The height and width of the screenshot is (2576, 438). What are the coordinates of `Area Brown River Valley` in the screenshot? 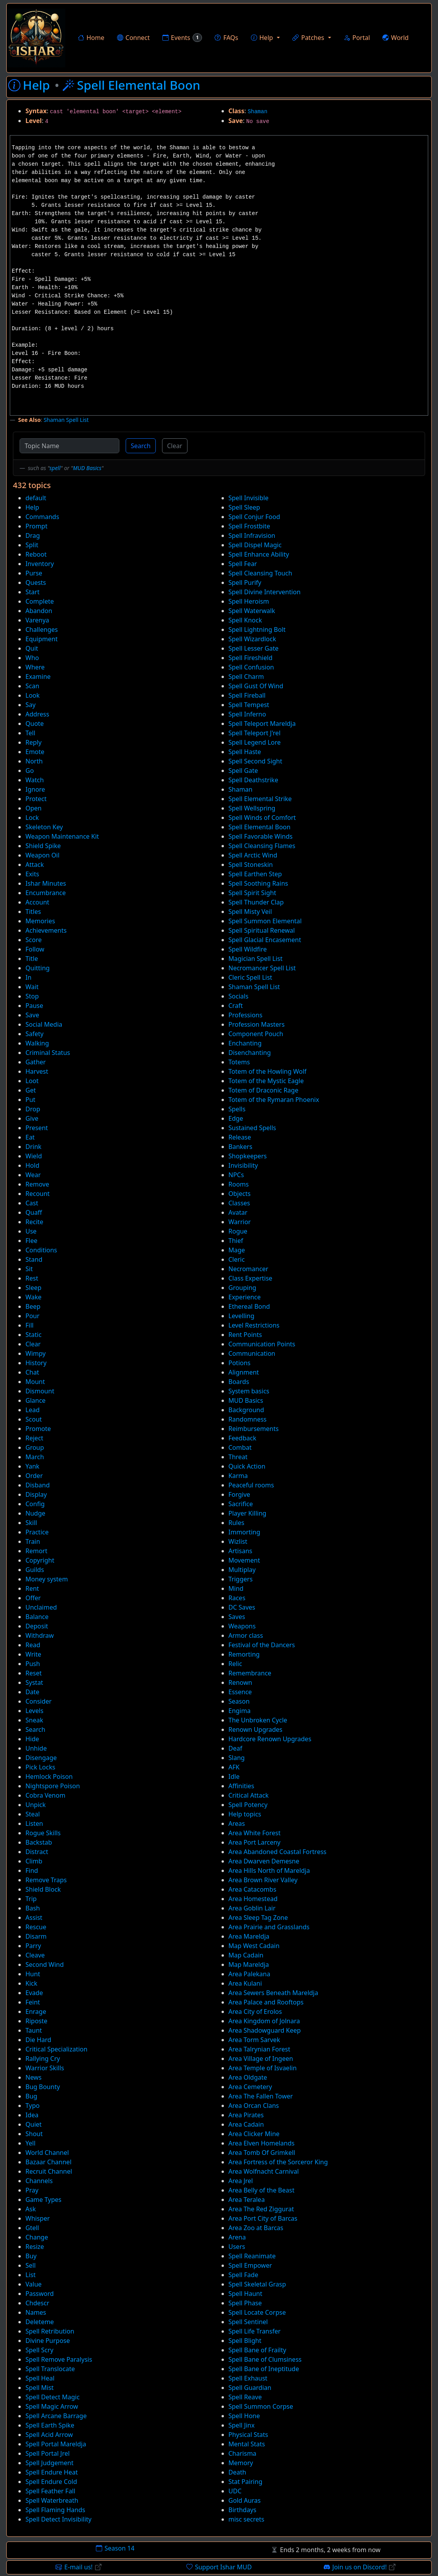 It's located at (263, 1880).